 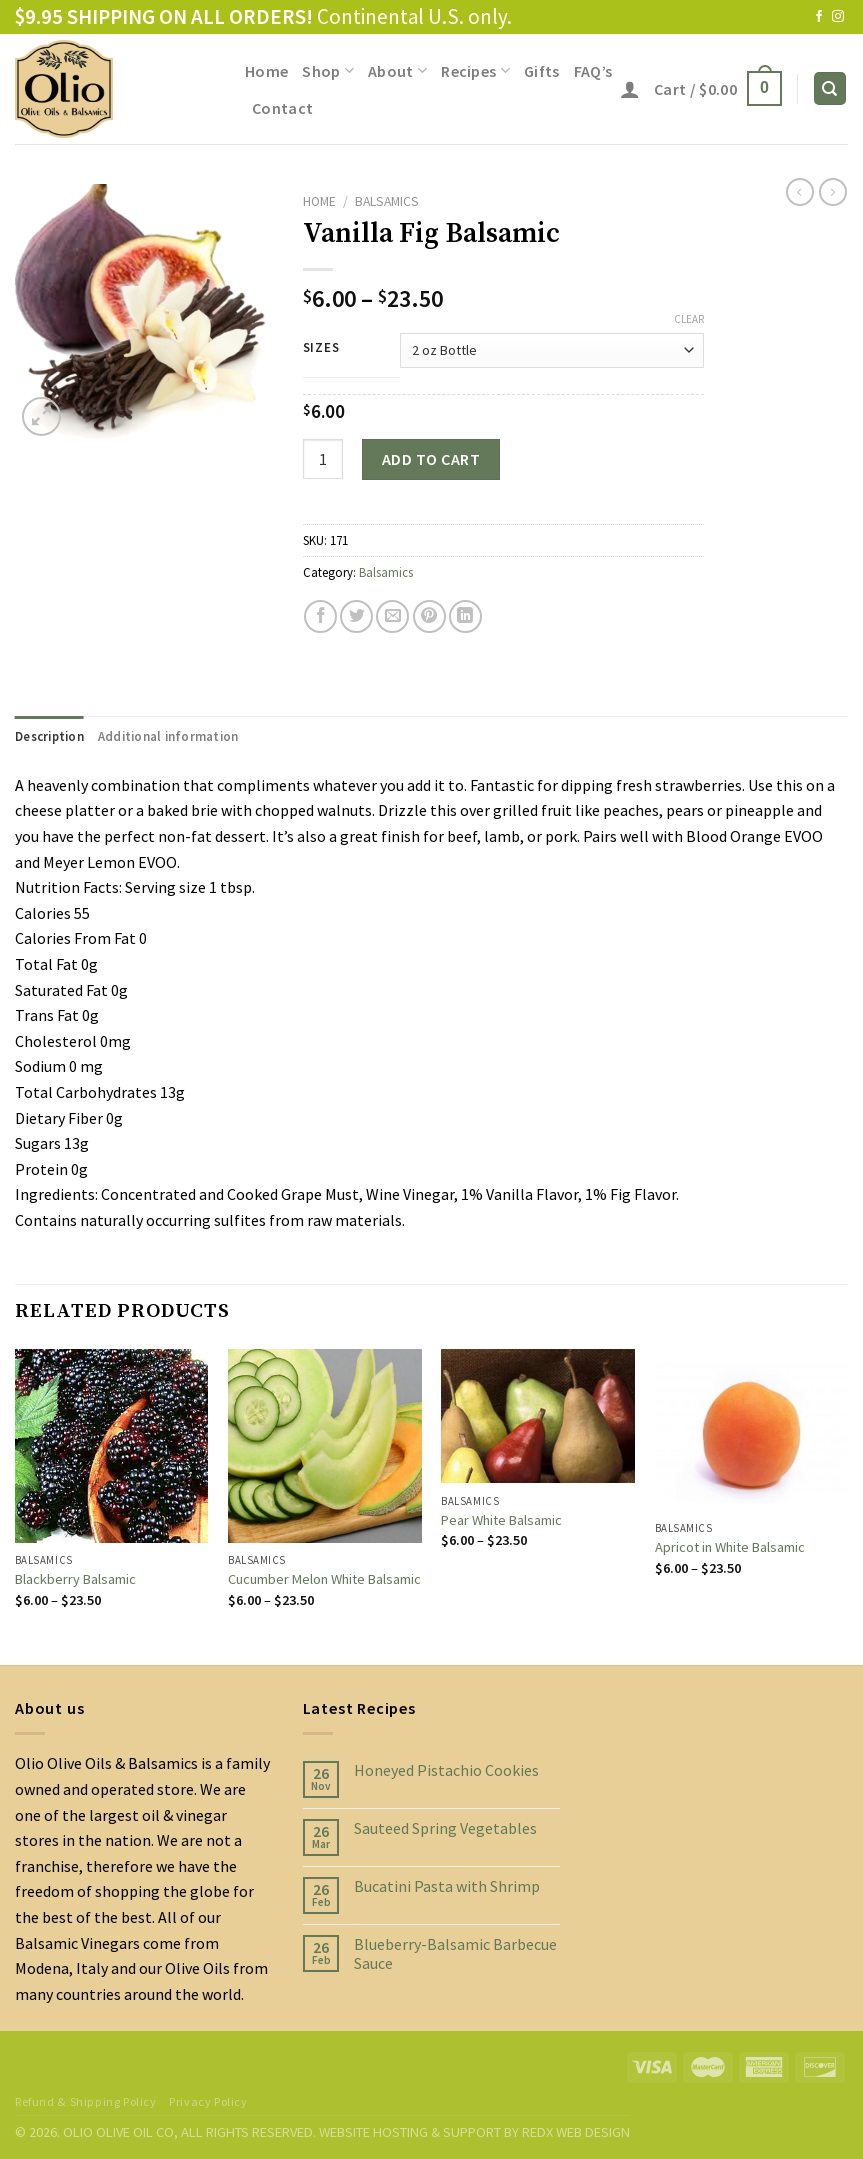 I want to click on Clear [Clear options], so click(x=689, y=319).